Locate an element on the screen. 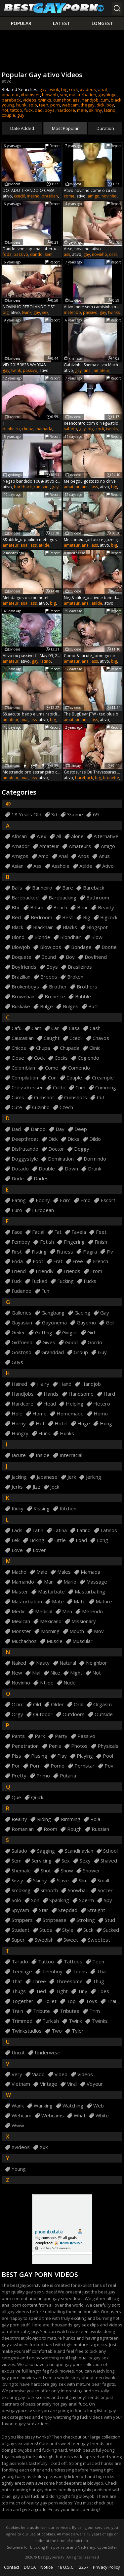 This screenshot has height=2576, width=124. uncut is located at coordinates (18, 2052).